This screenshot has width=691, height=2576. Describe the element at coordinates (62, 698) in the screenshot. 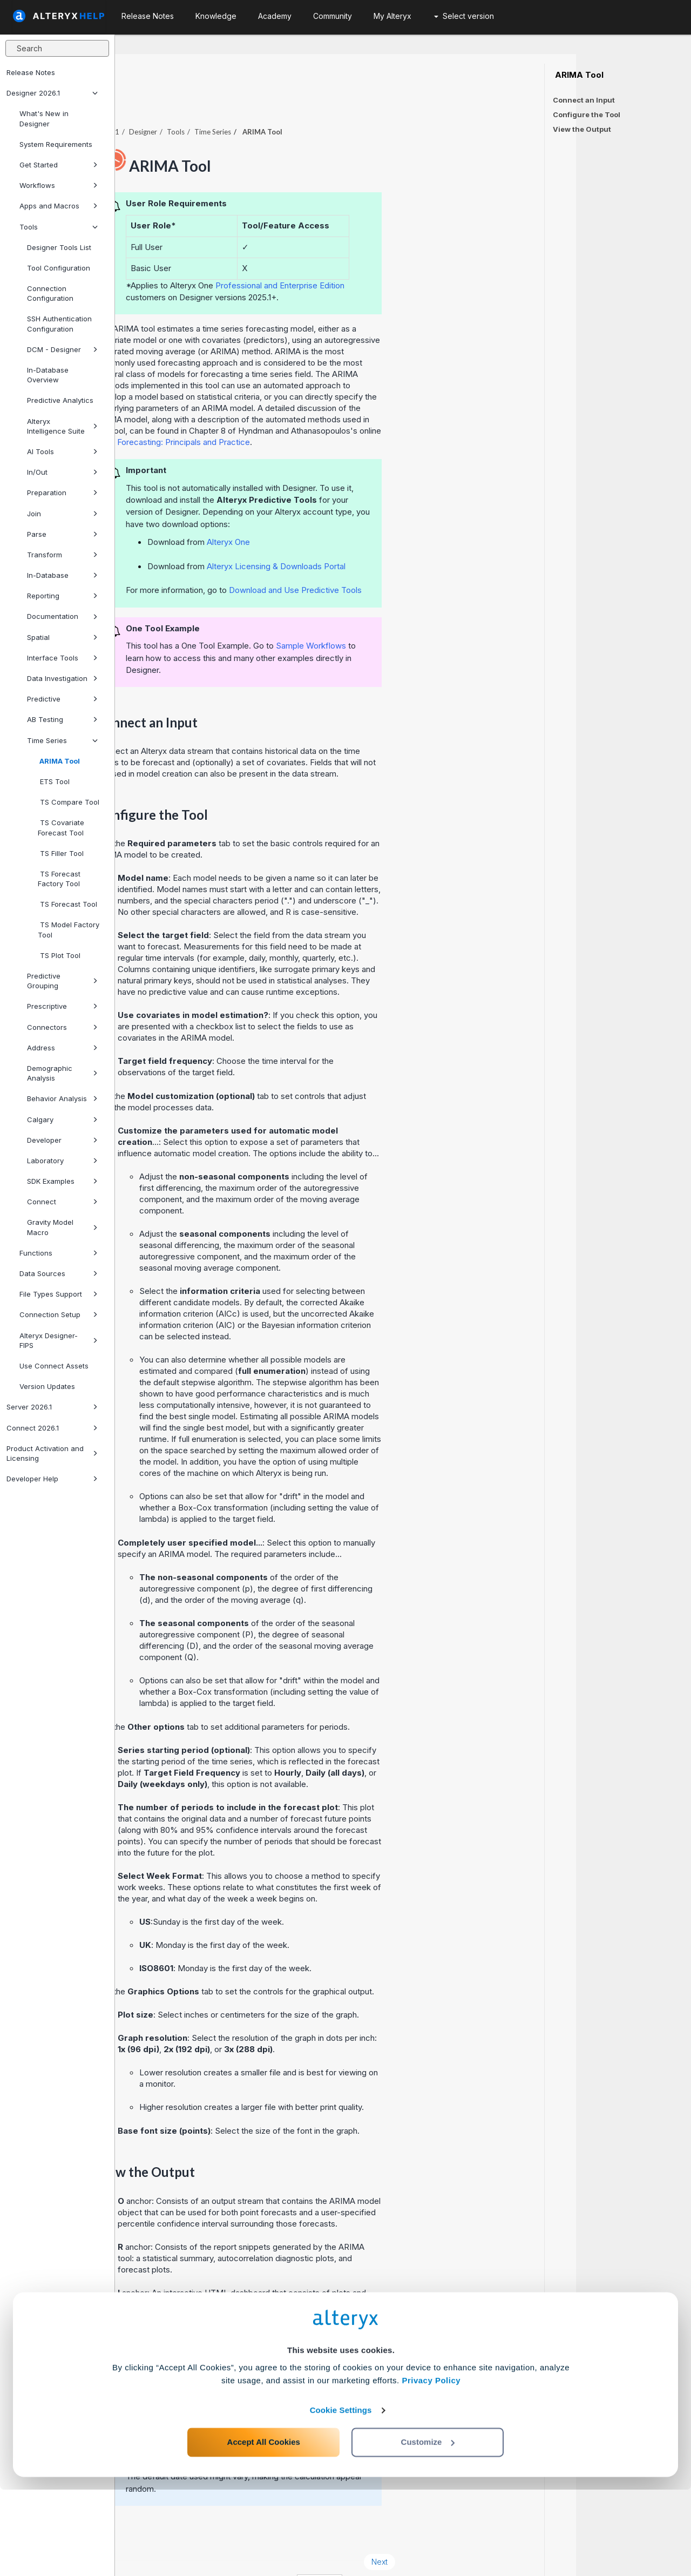

I see `Predictive` at that location.